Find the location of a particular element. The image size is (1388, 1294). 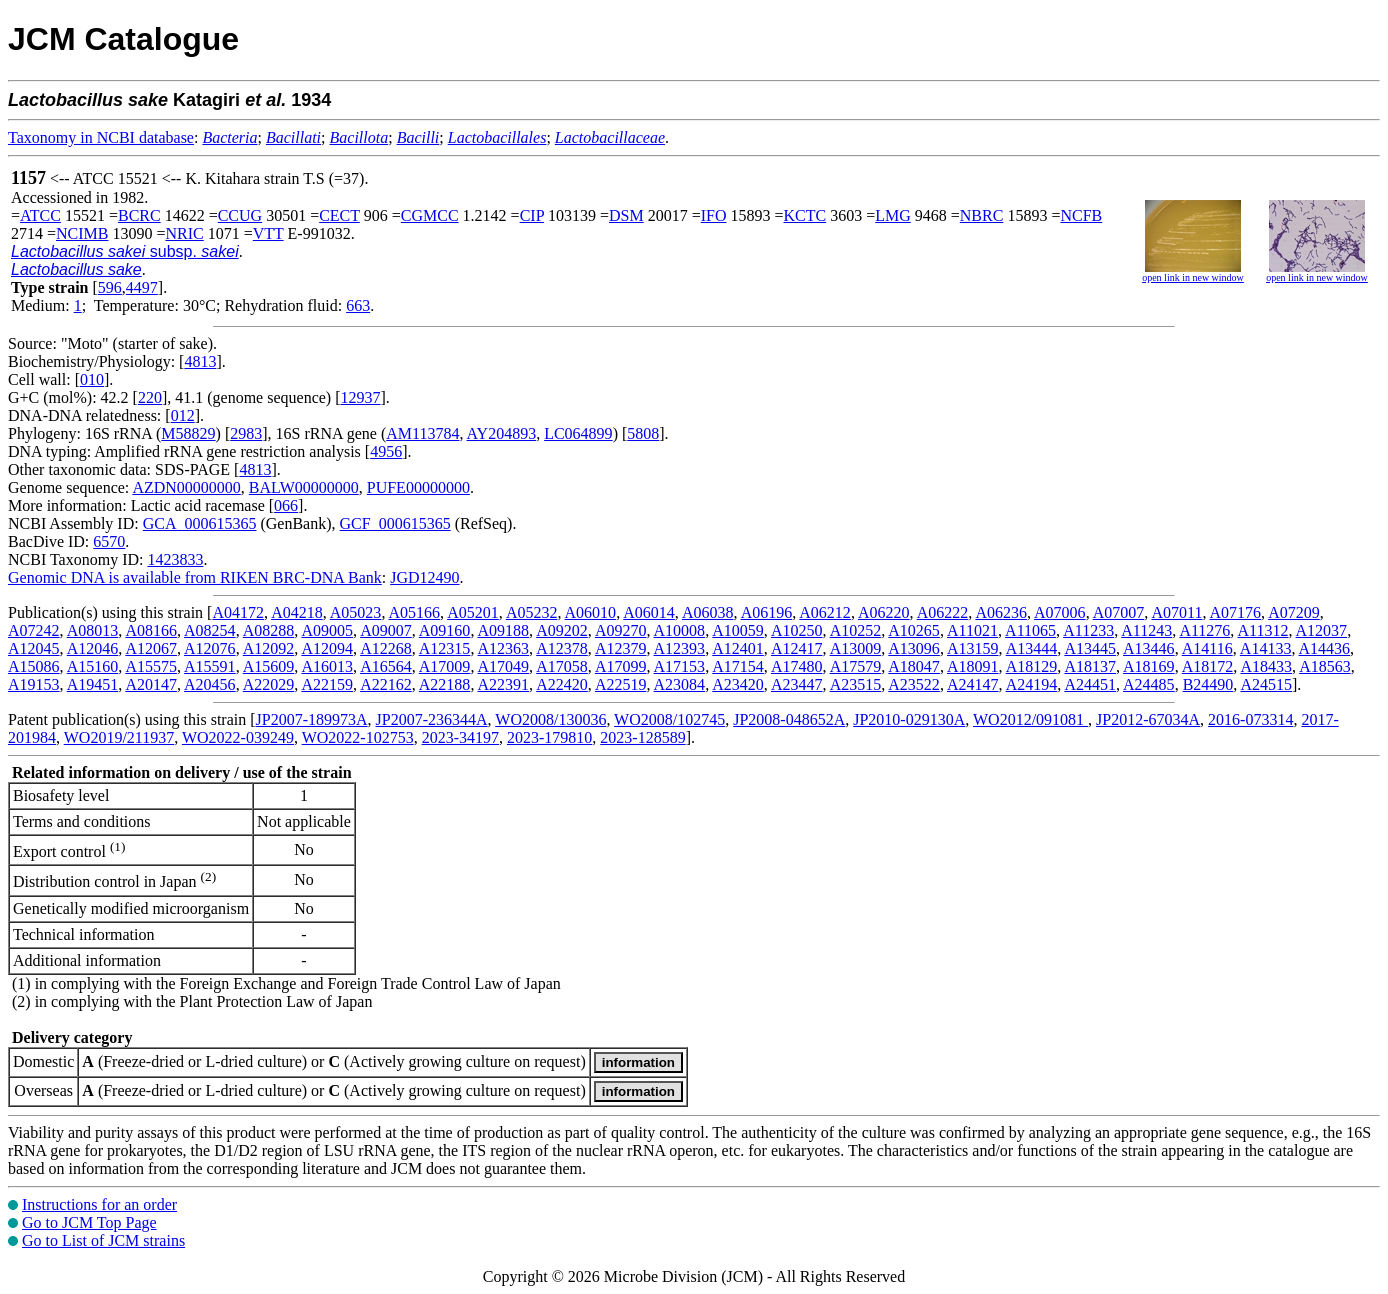

DSM is located at coordinates (626, 215).